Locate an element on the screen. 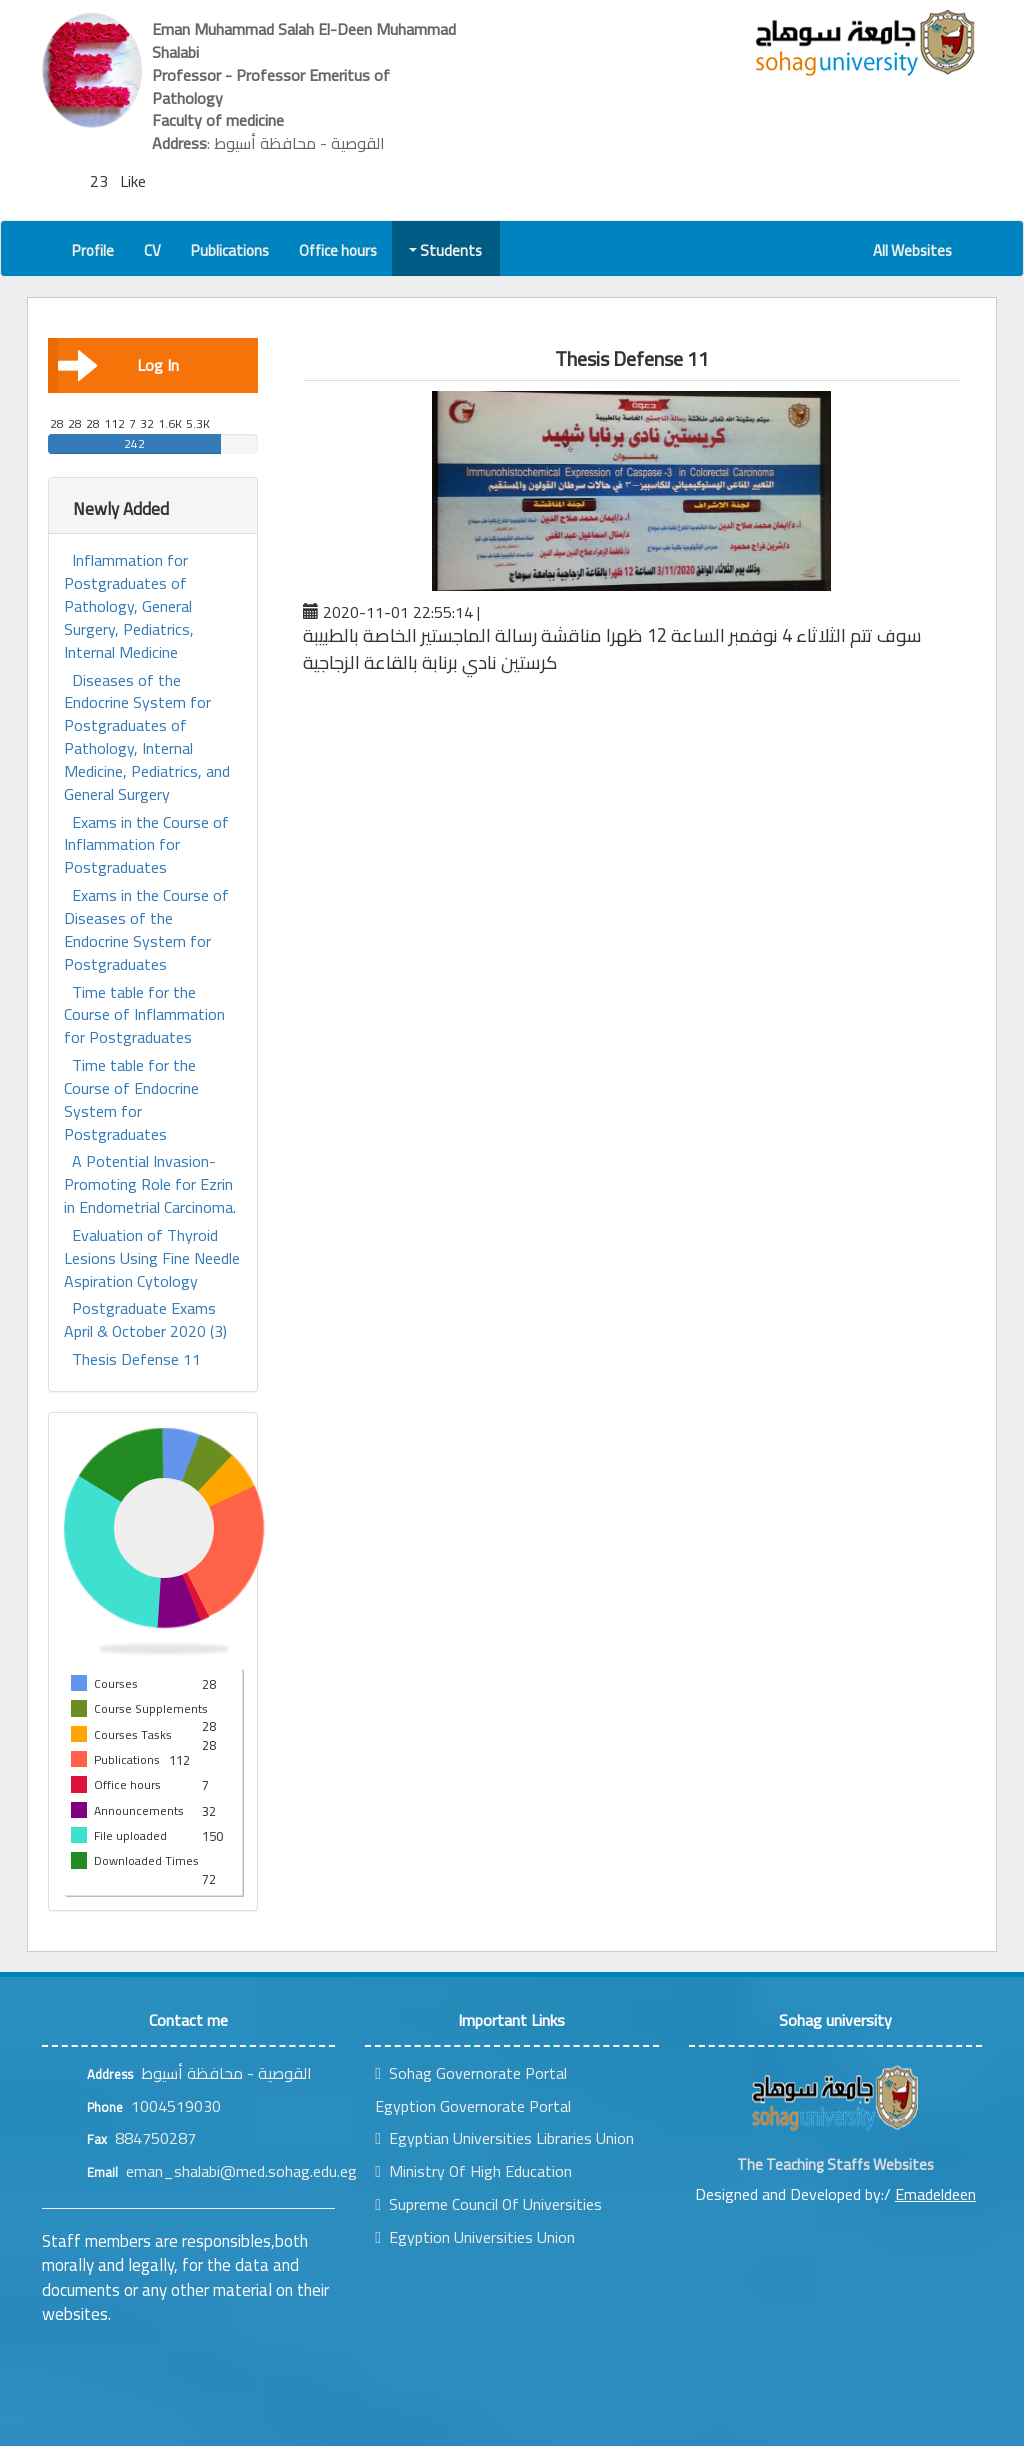 The height and width of the screenshot is (2446, 1024). Office hours is located at coordinates (338, 250).